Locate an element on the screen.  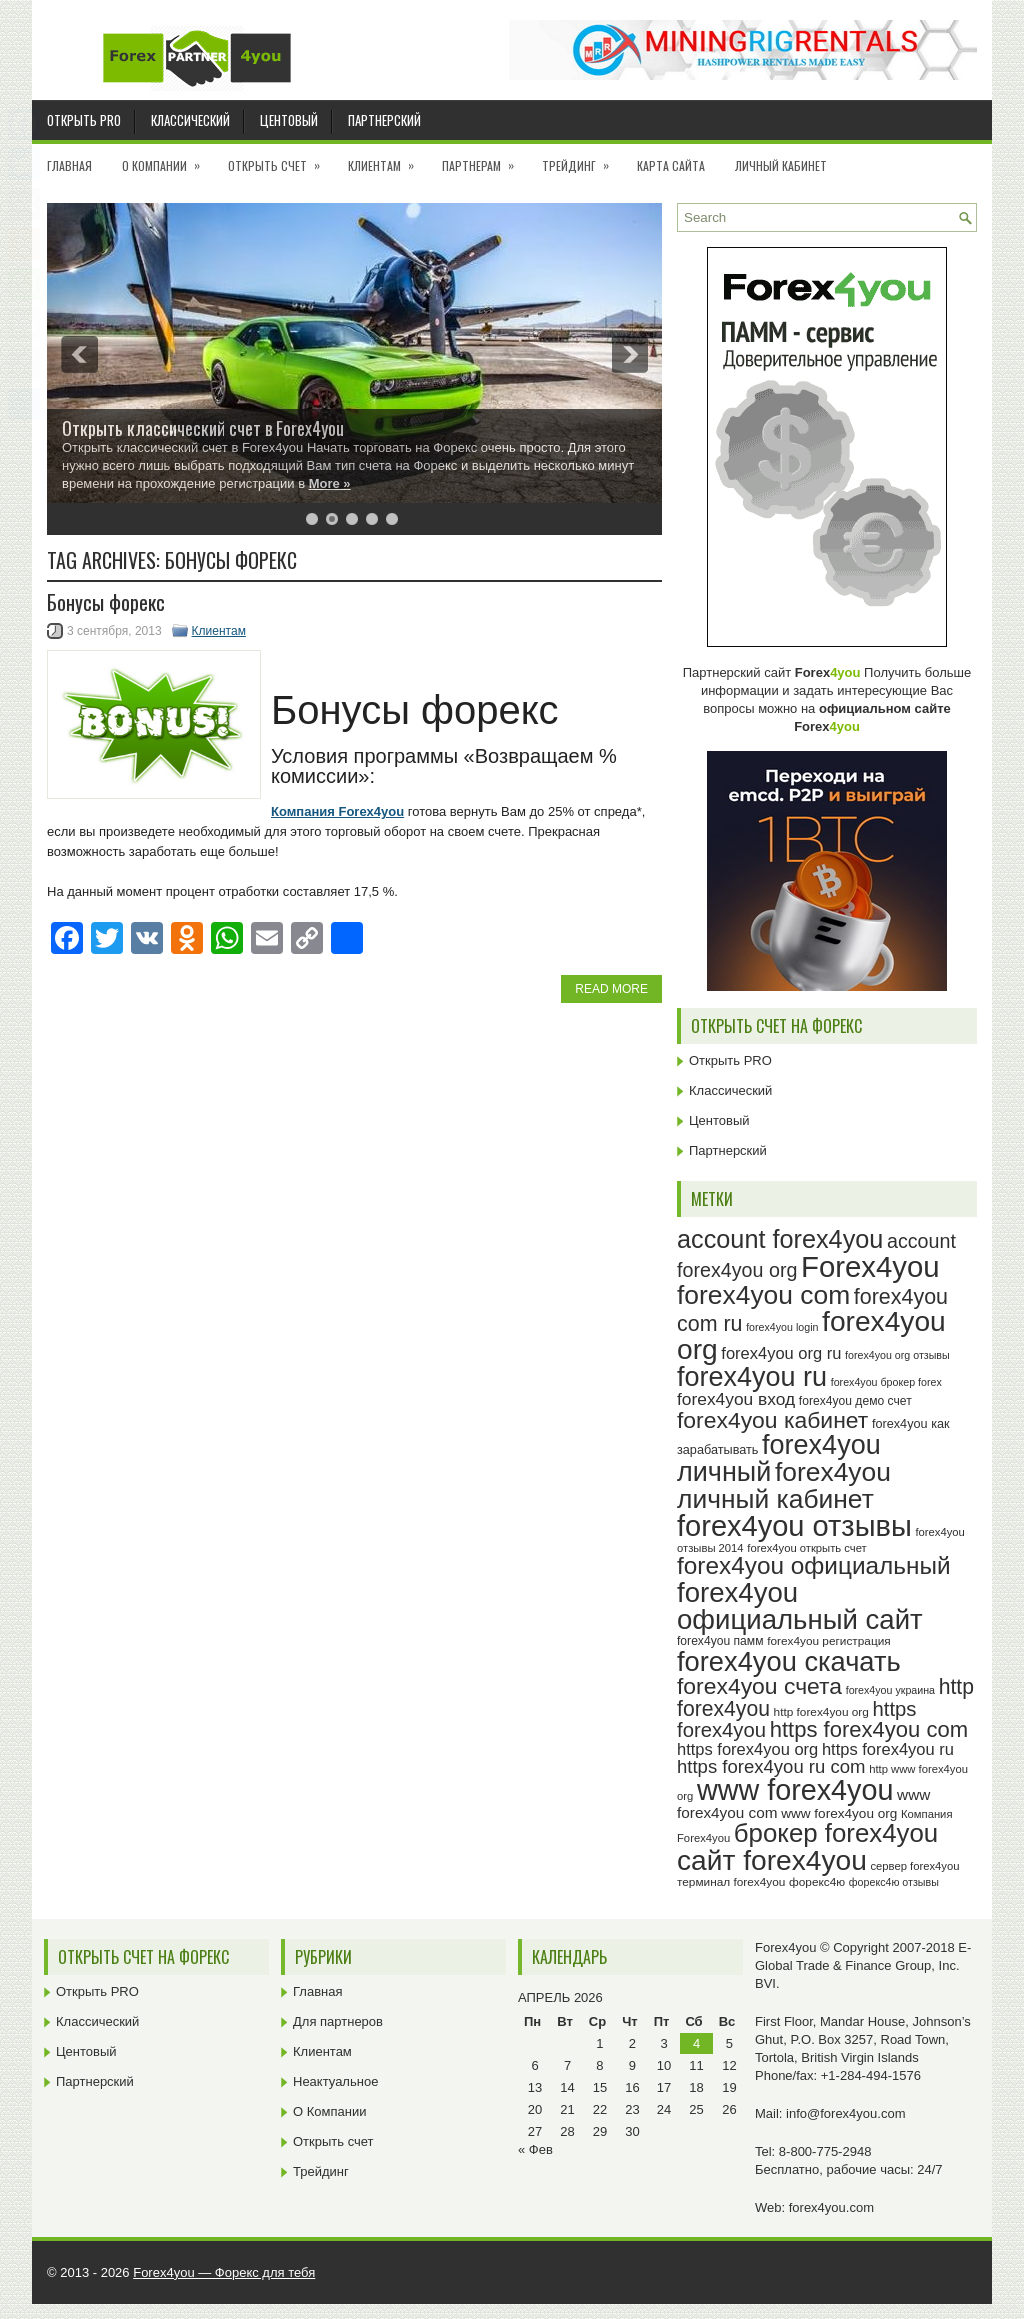
Центовый is located at coordinates (289, 120).